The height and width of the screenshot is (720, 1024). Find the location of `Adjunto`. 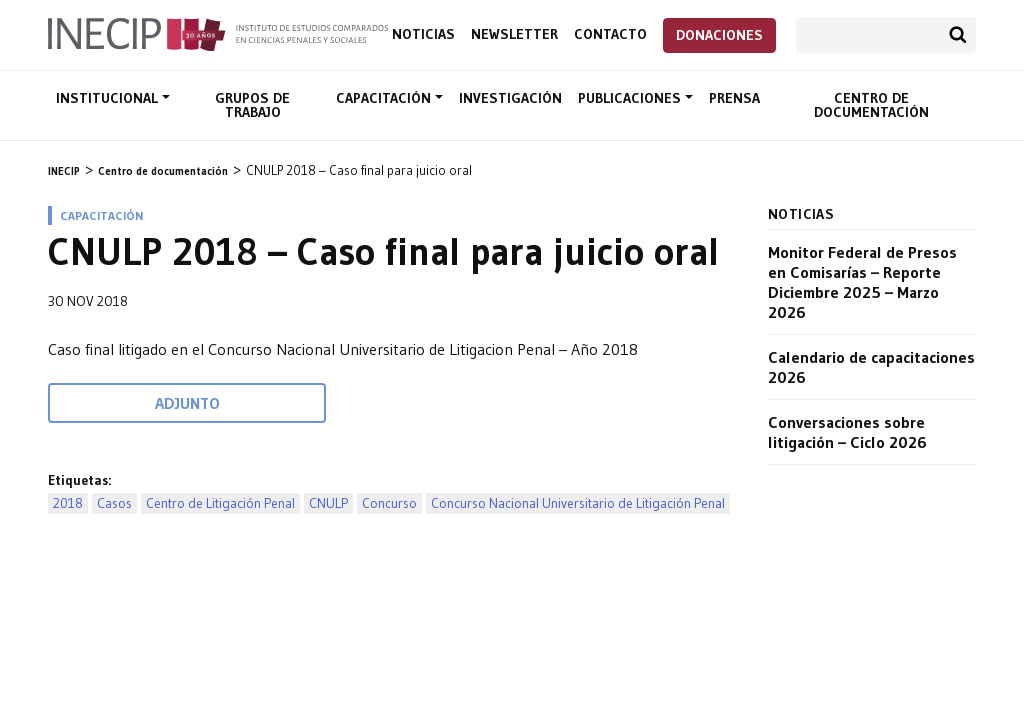

Adjunto is located at coordinates (187, 403).